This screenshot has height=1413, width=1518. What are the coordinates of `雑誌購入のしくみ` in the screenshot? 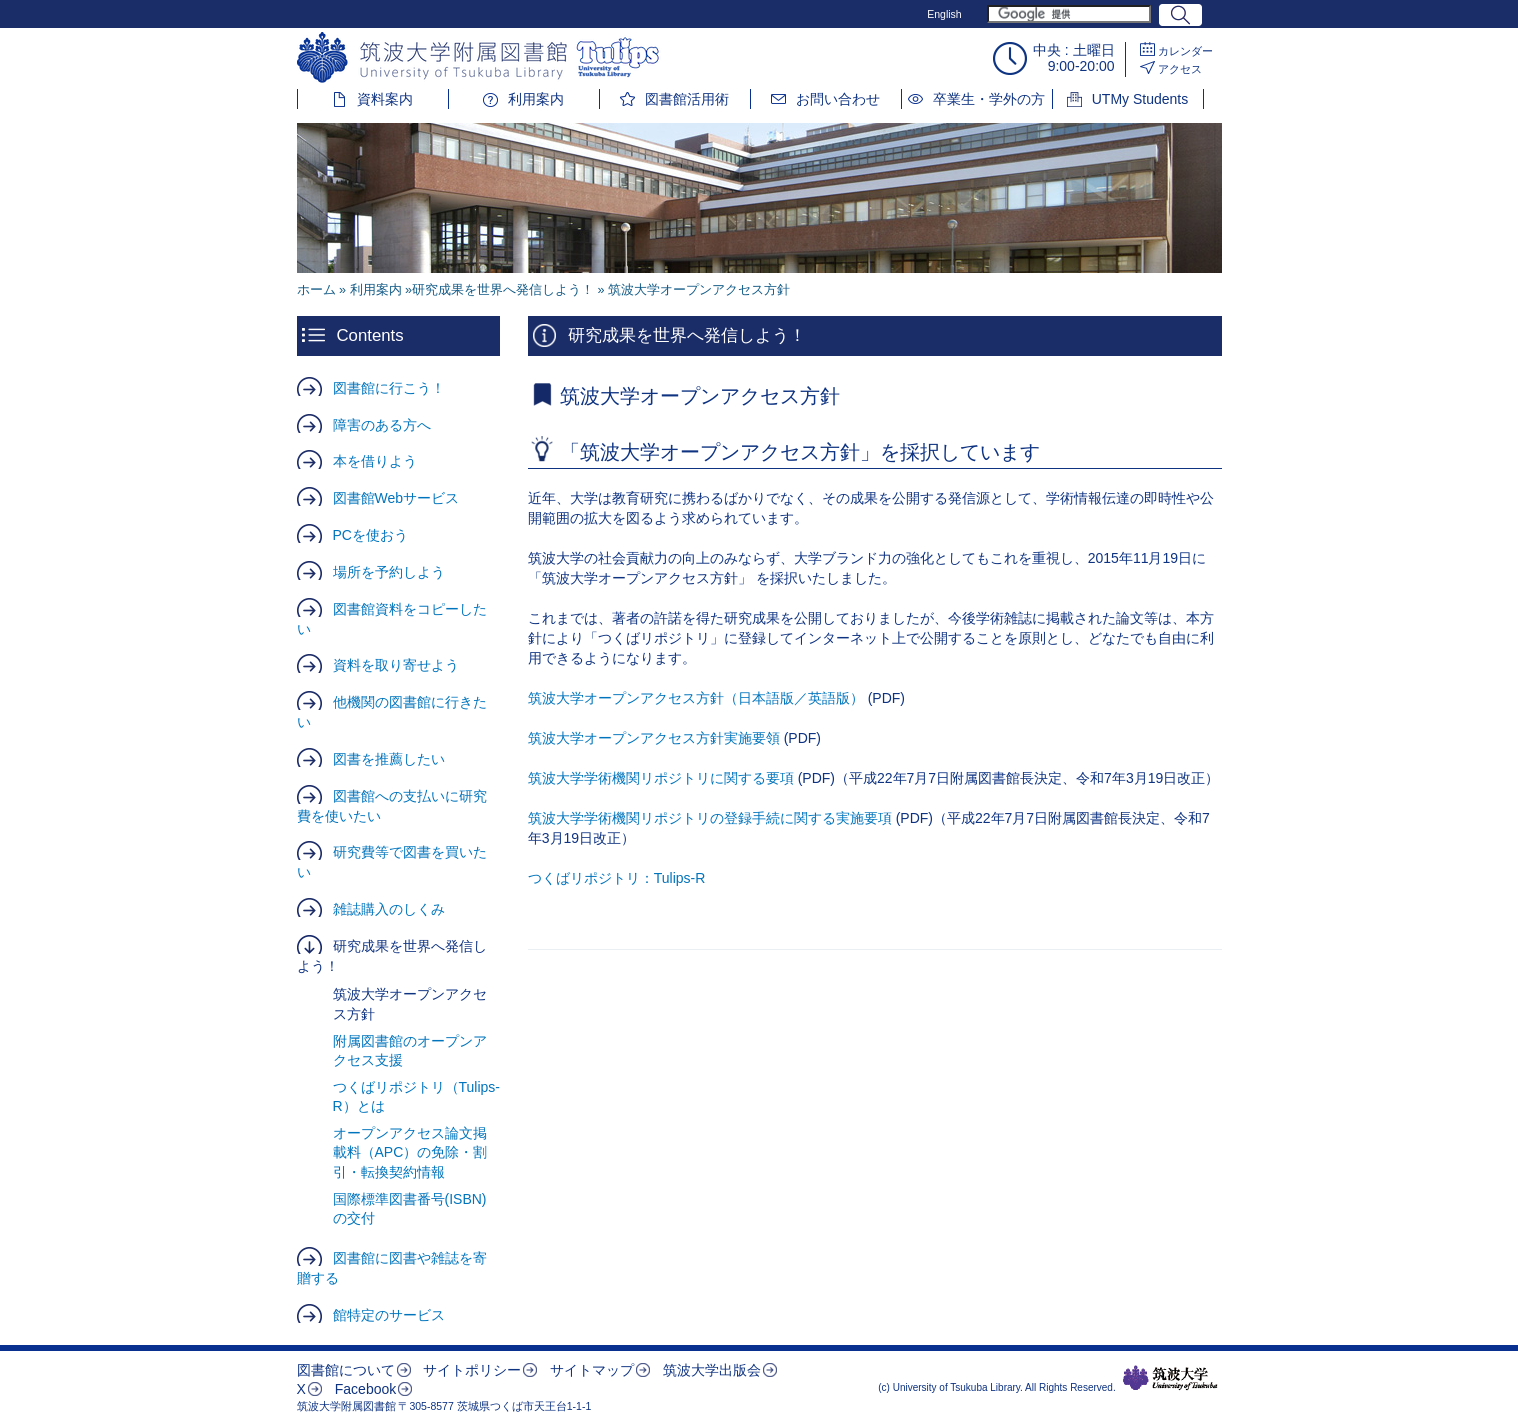 It's located at (389, 909).